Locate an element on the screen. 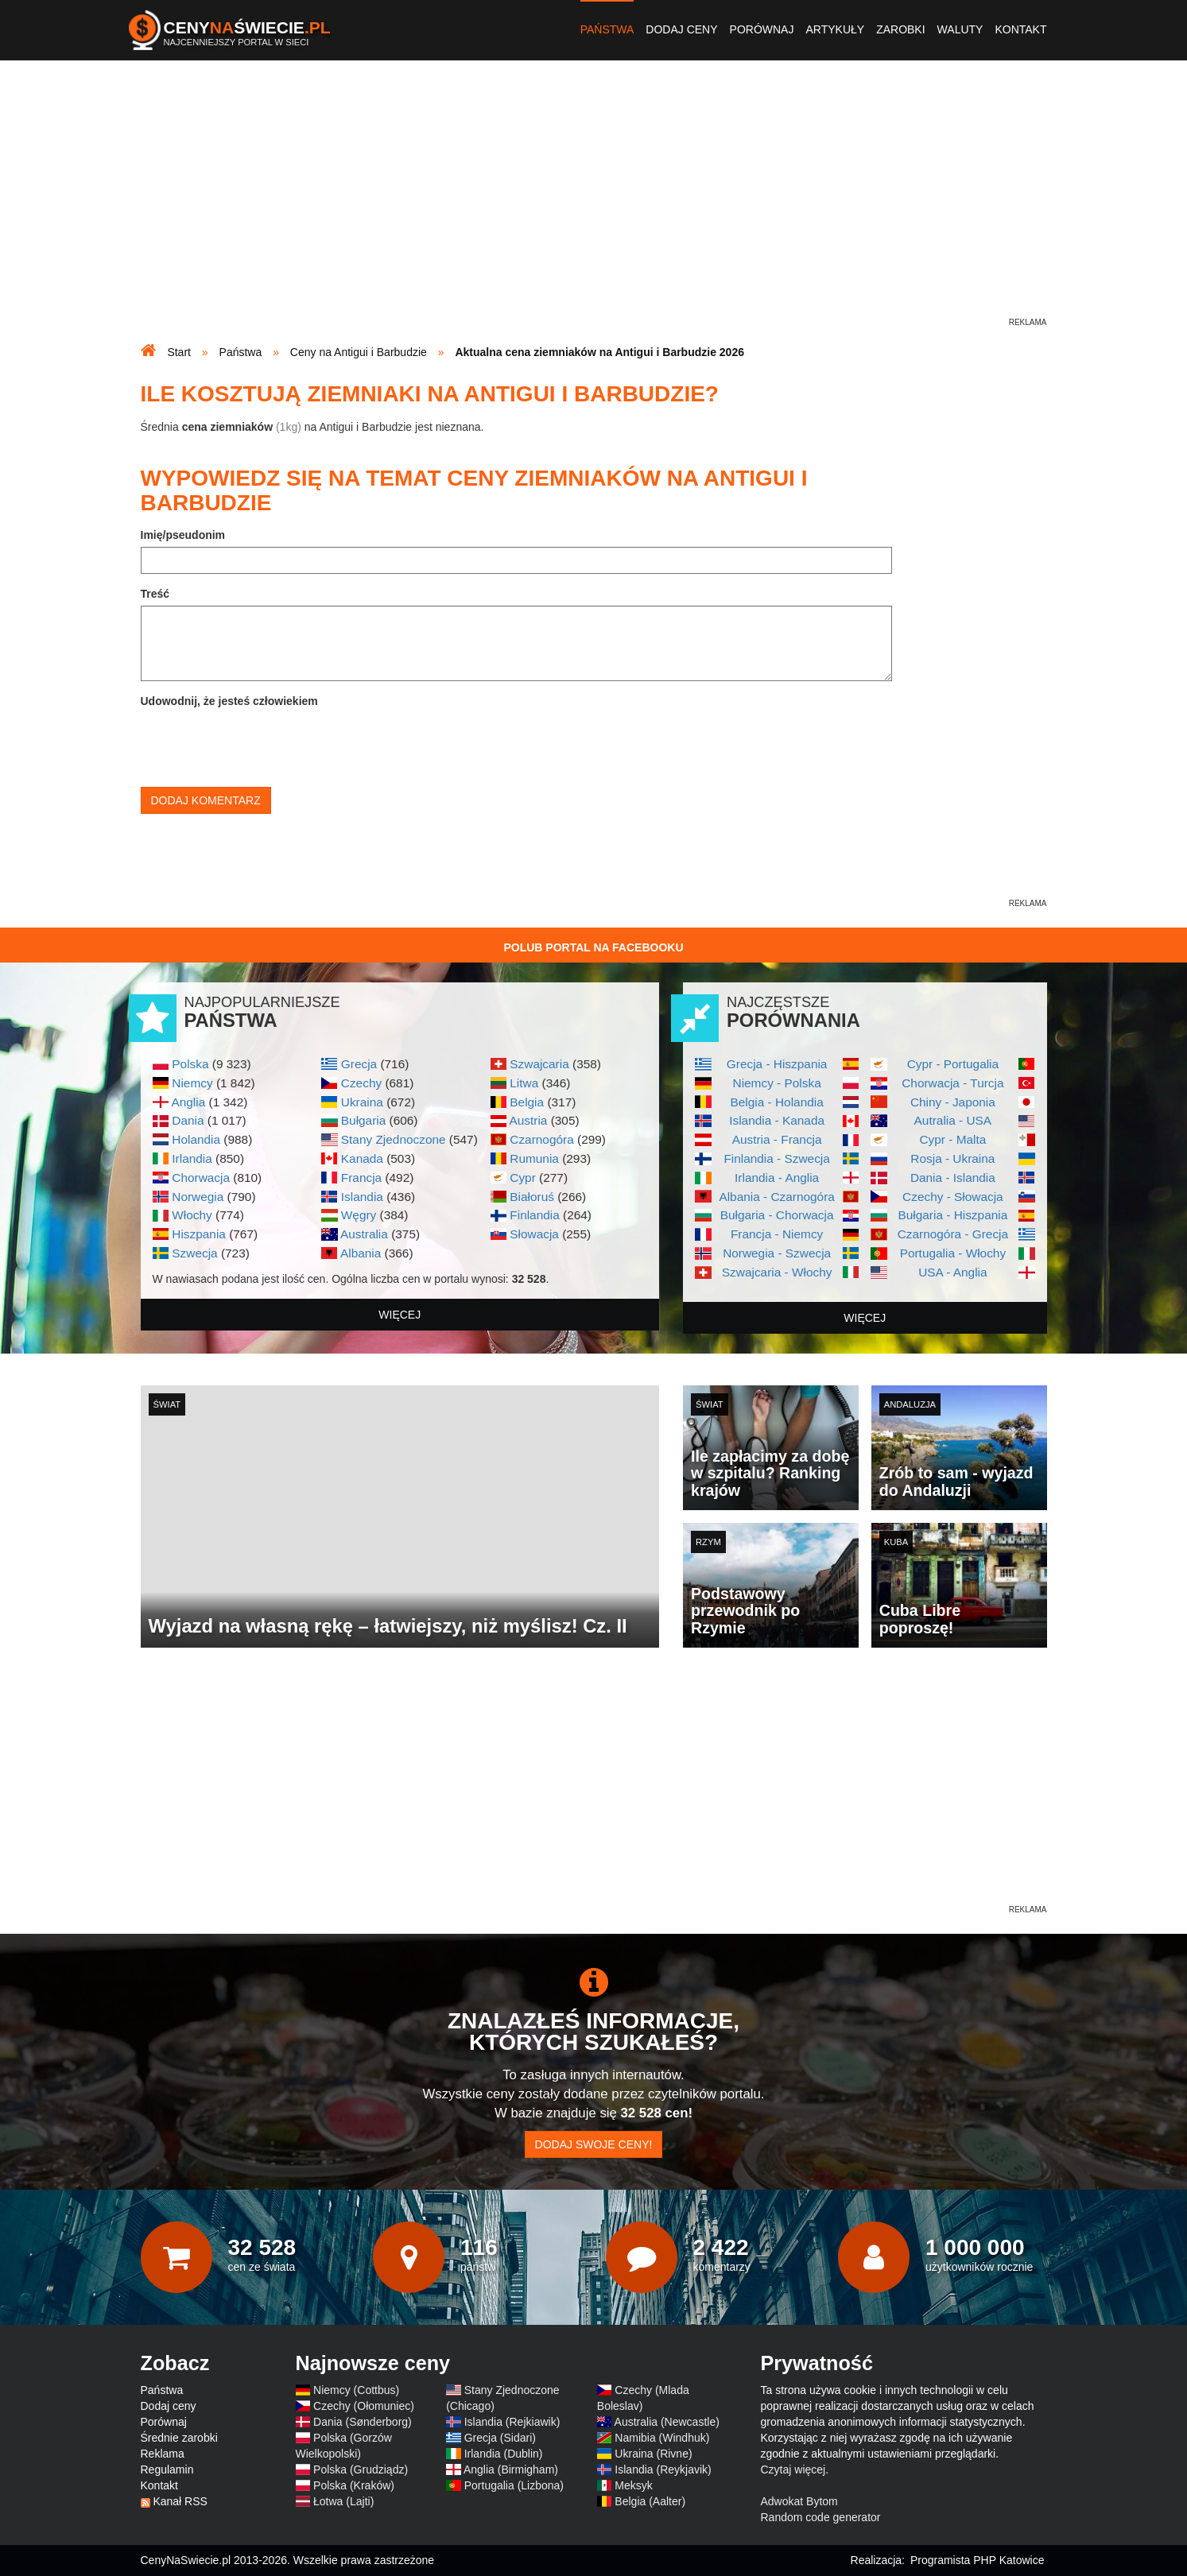 This screenshot has width=1187, height=2576. Bułgaria - Chorwacja is located at coordinates (777, 1215).